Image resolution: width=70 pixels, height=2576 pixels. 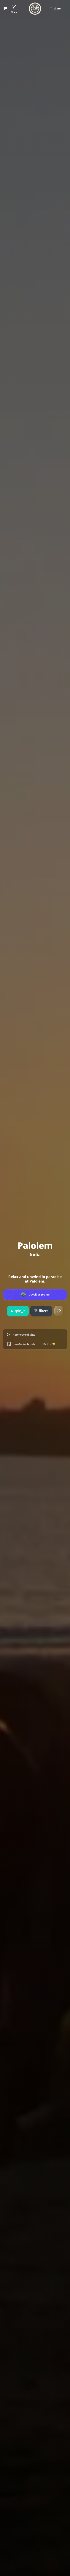 I want to click on [button], so click(x=5, y=8).